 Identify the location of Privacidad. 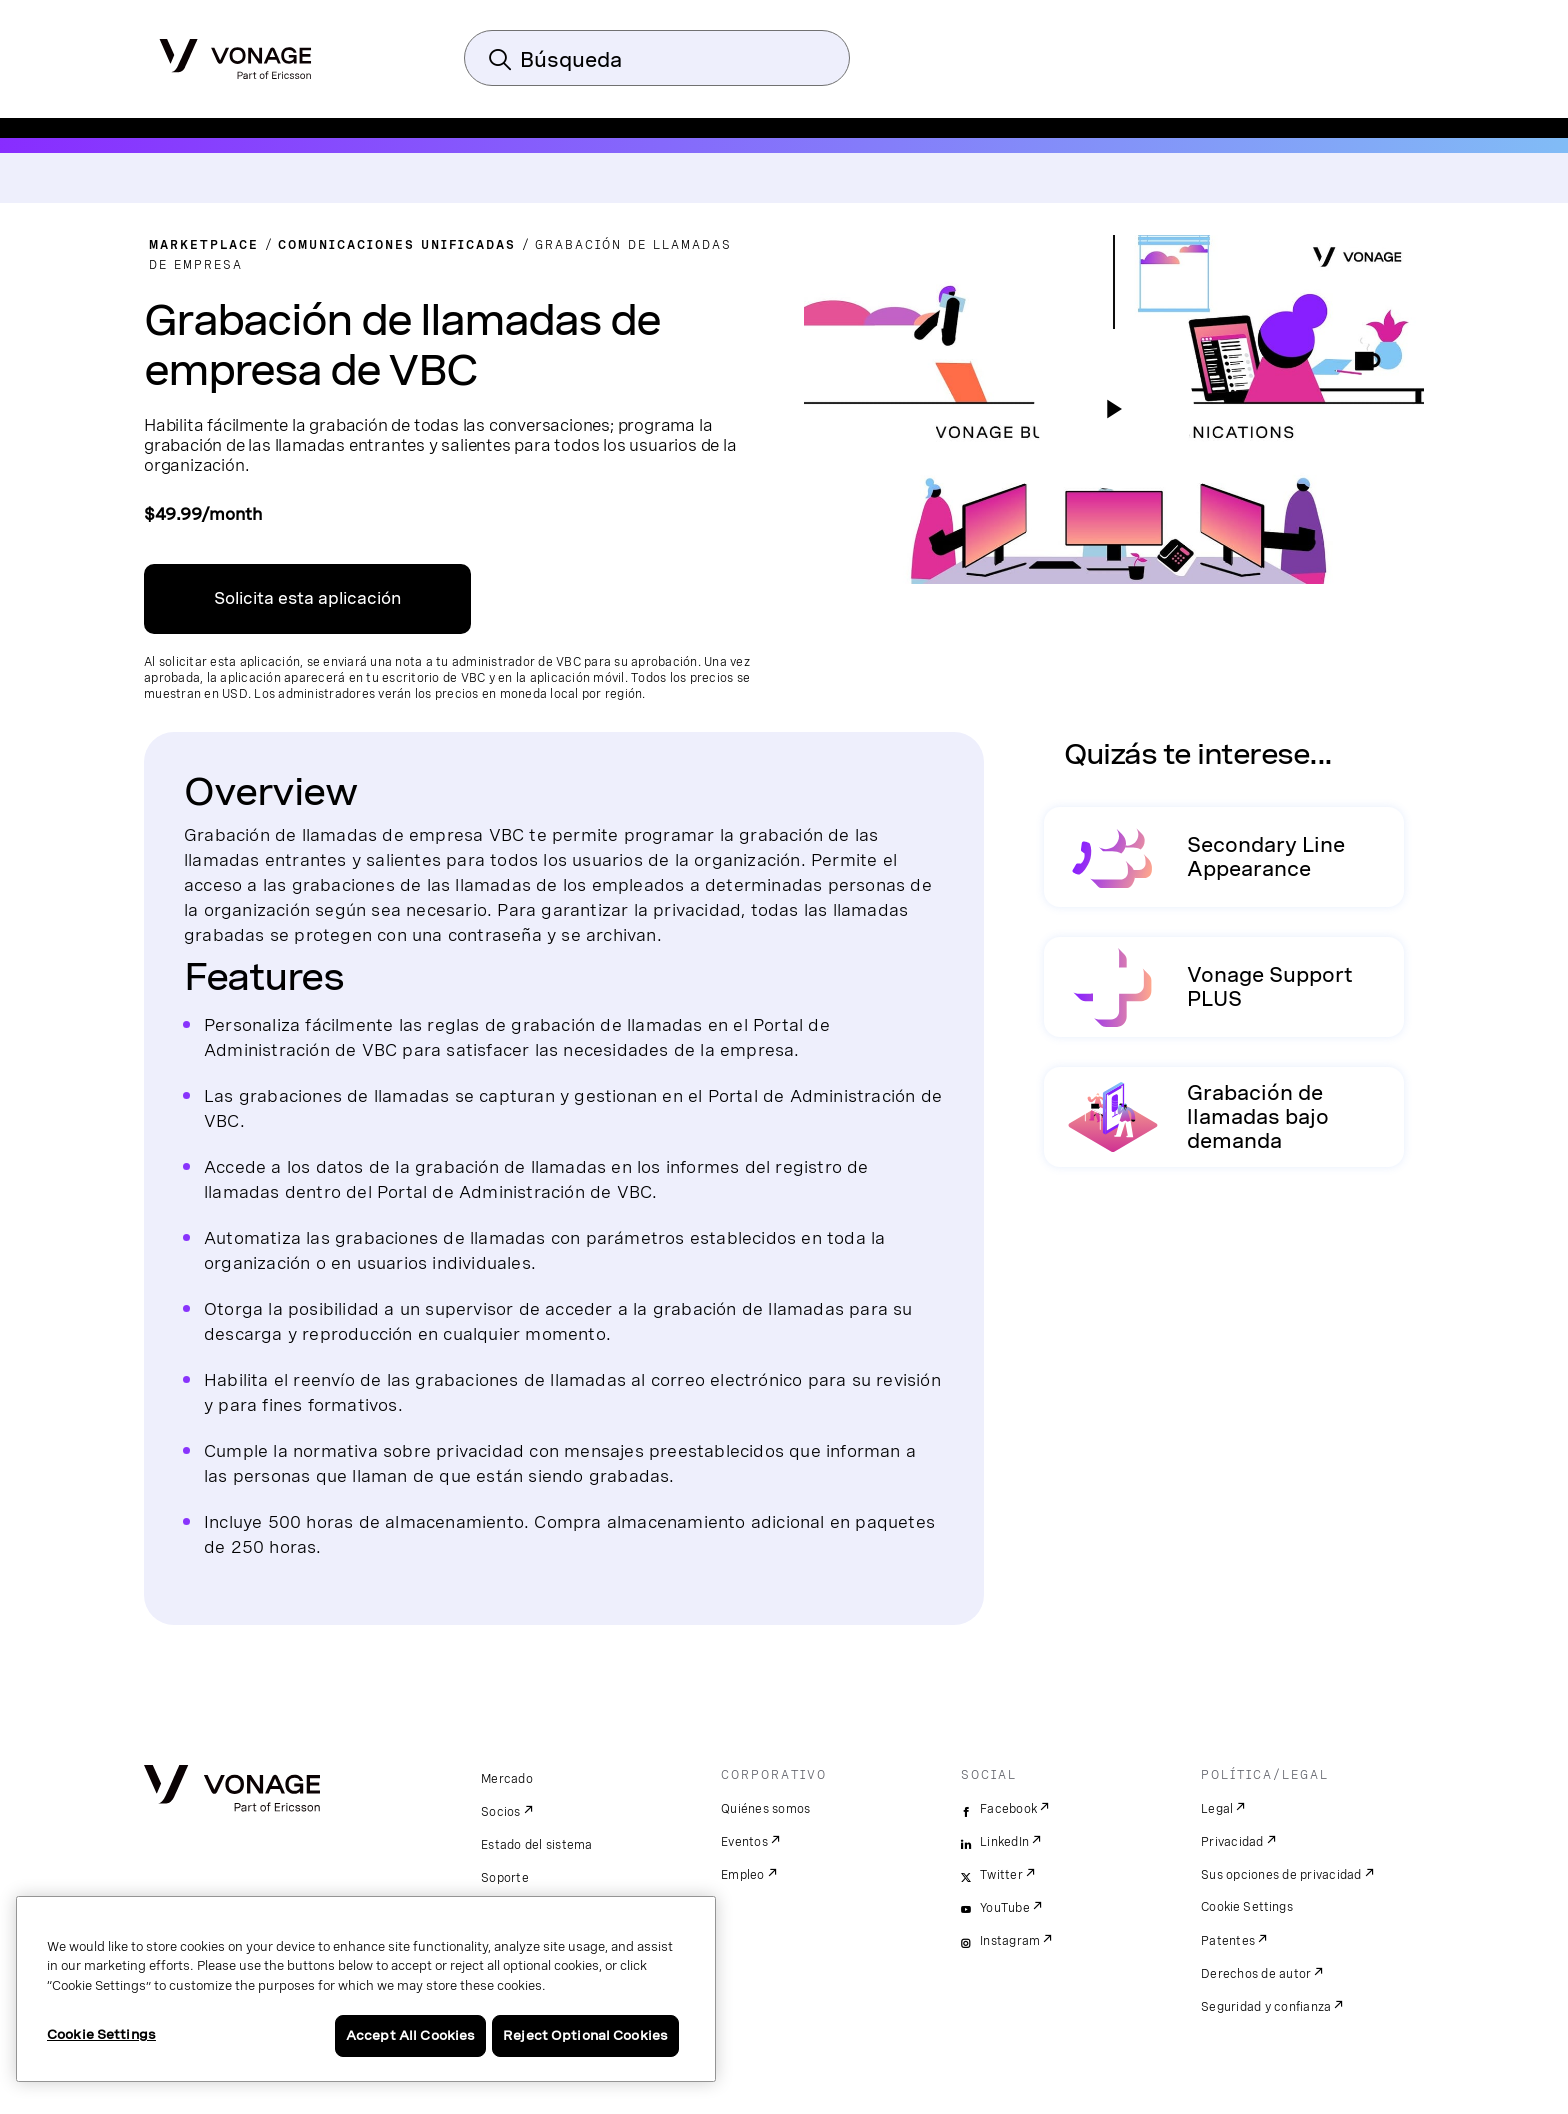
(1232, 1842).